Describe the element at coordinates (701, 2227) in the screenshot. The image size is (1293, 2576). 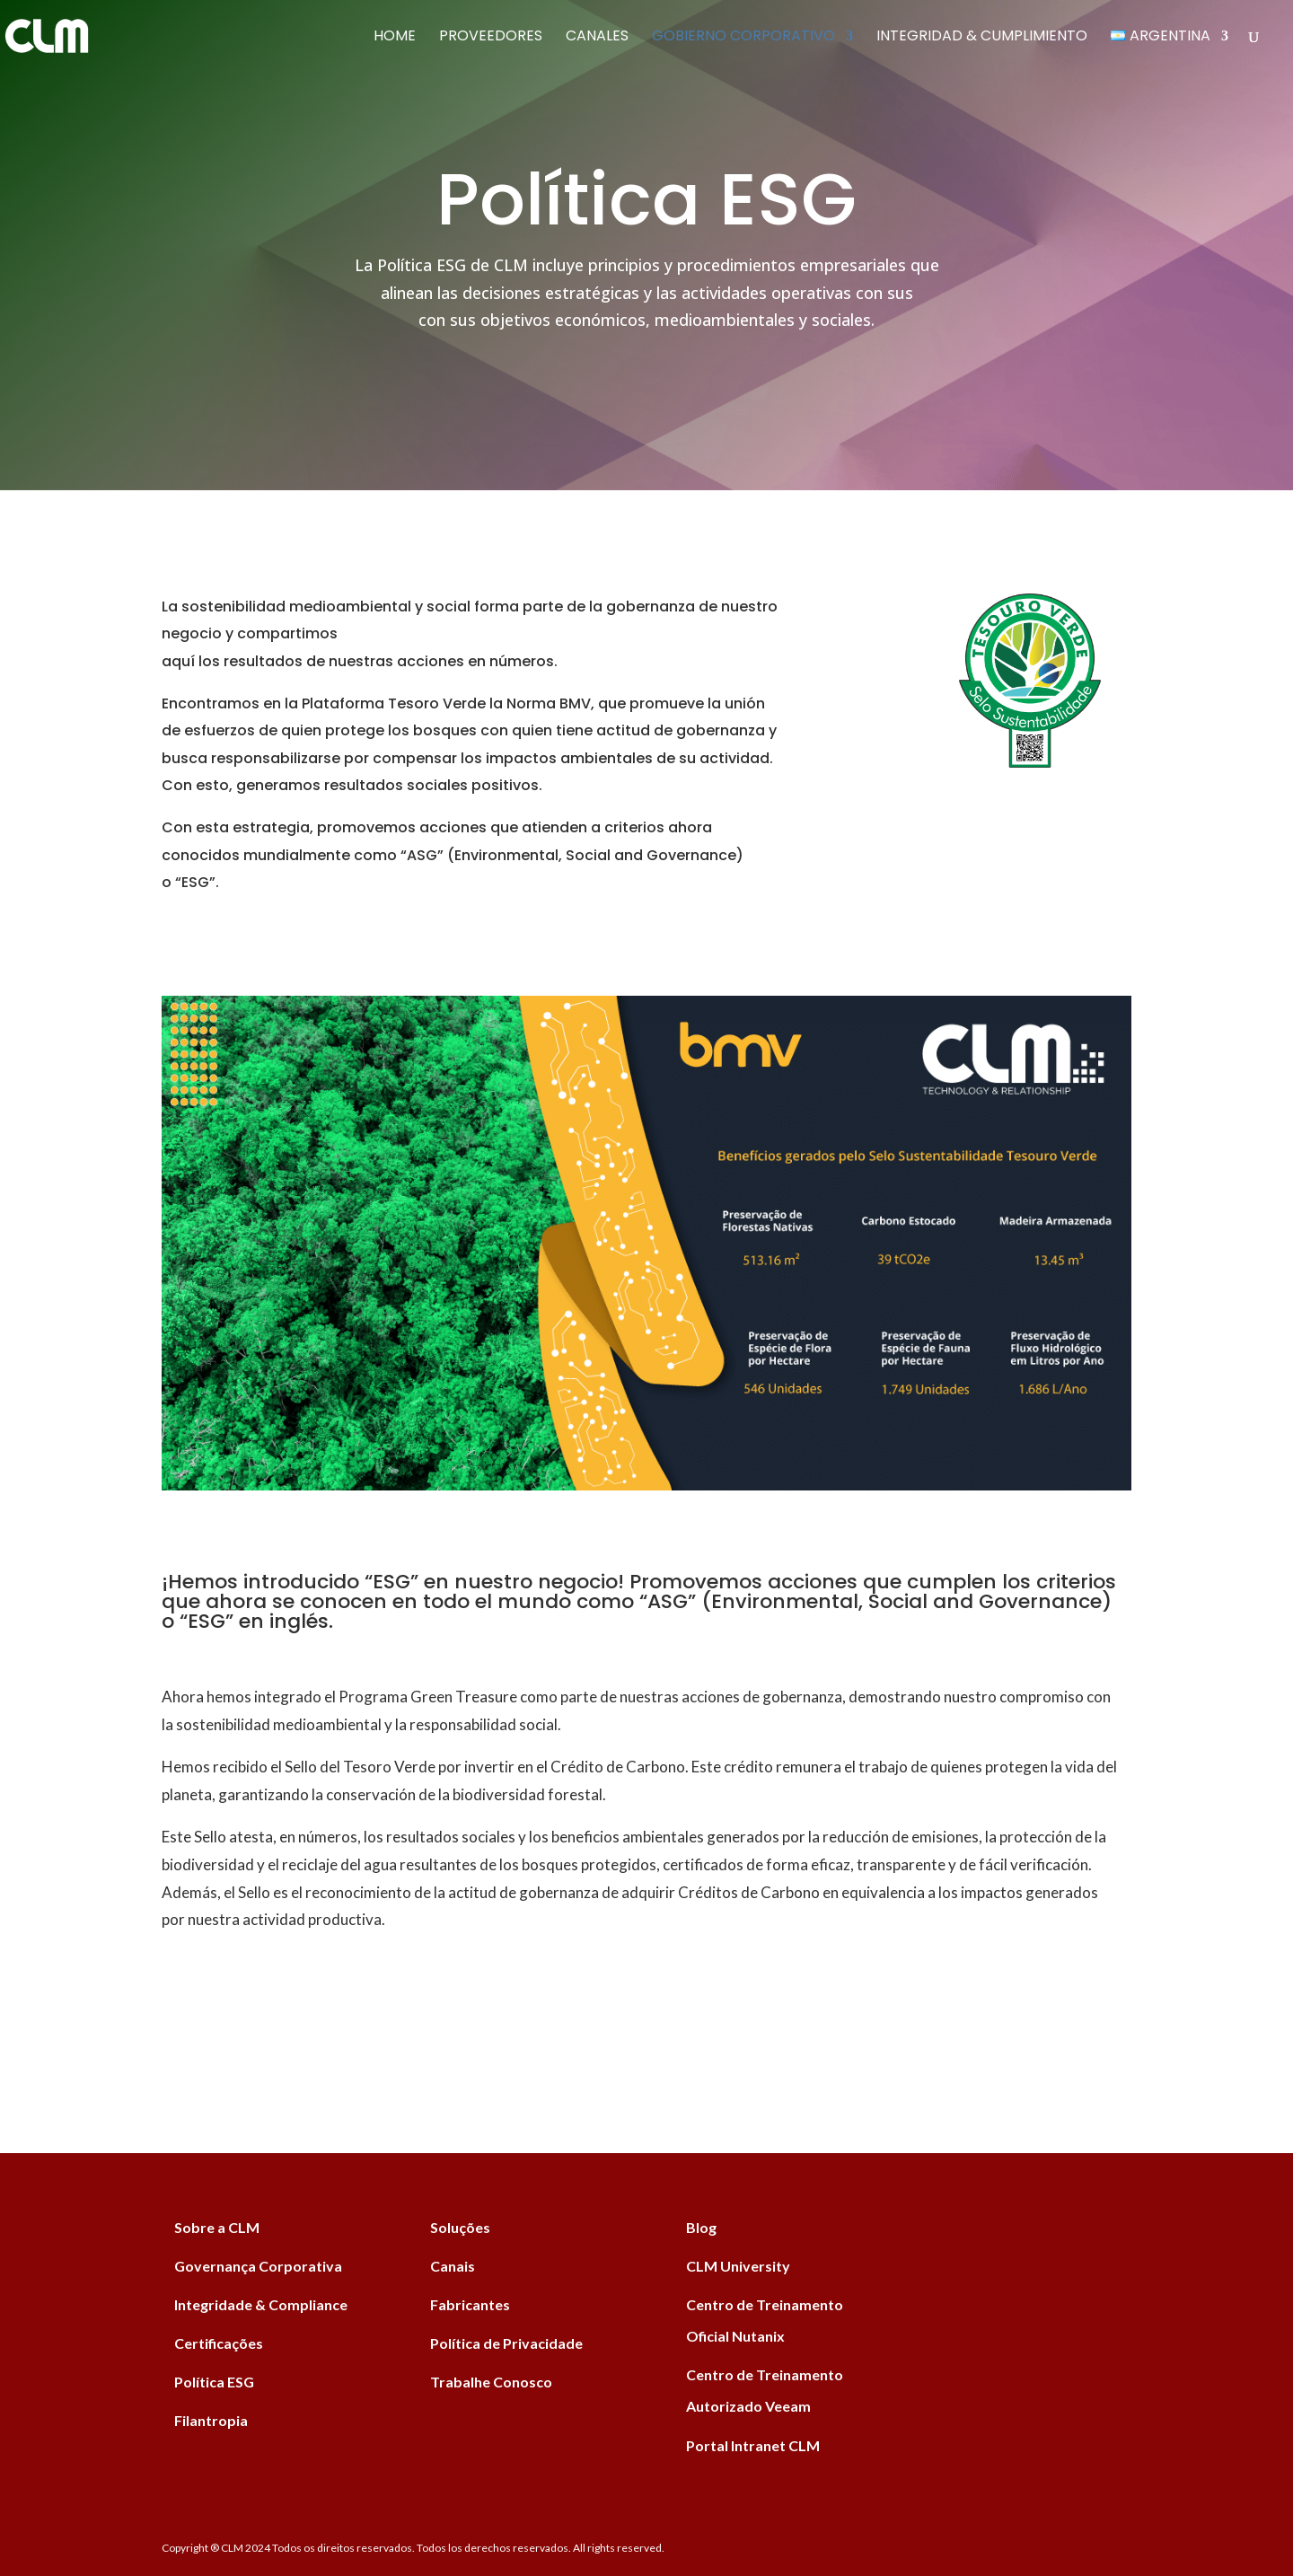
I see `Blog` at that location.